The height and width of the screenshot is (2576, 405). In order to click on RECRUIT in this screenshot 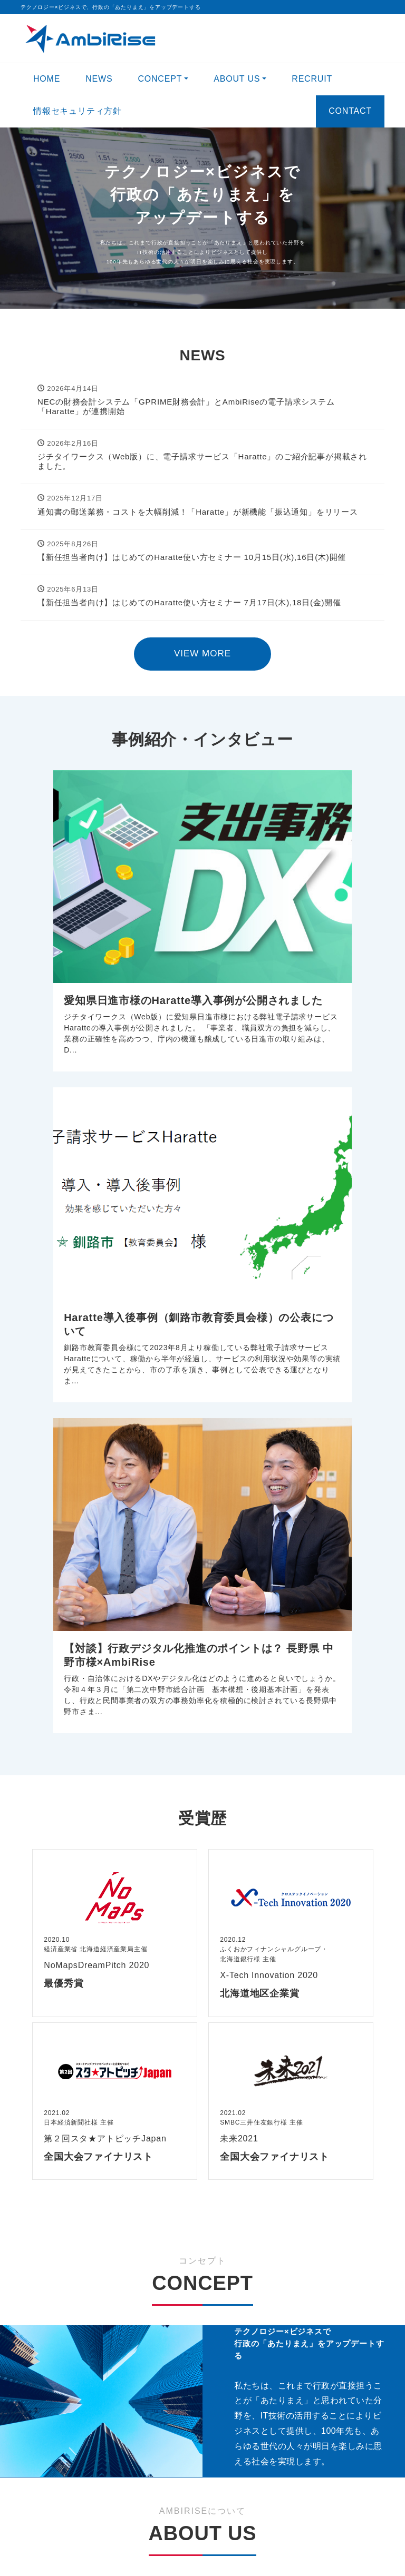, I will do `click(312, 78)`.